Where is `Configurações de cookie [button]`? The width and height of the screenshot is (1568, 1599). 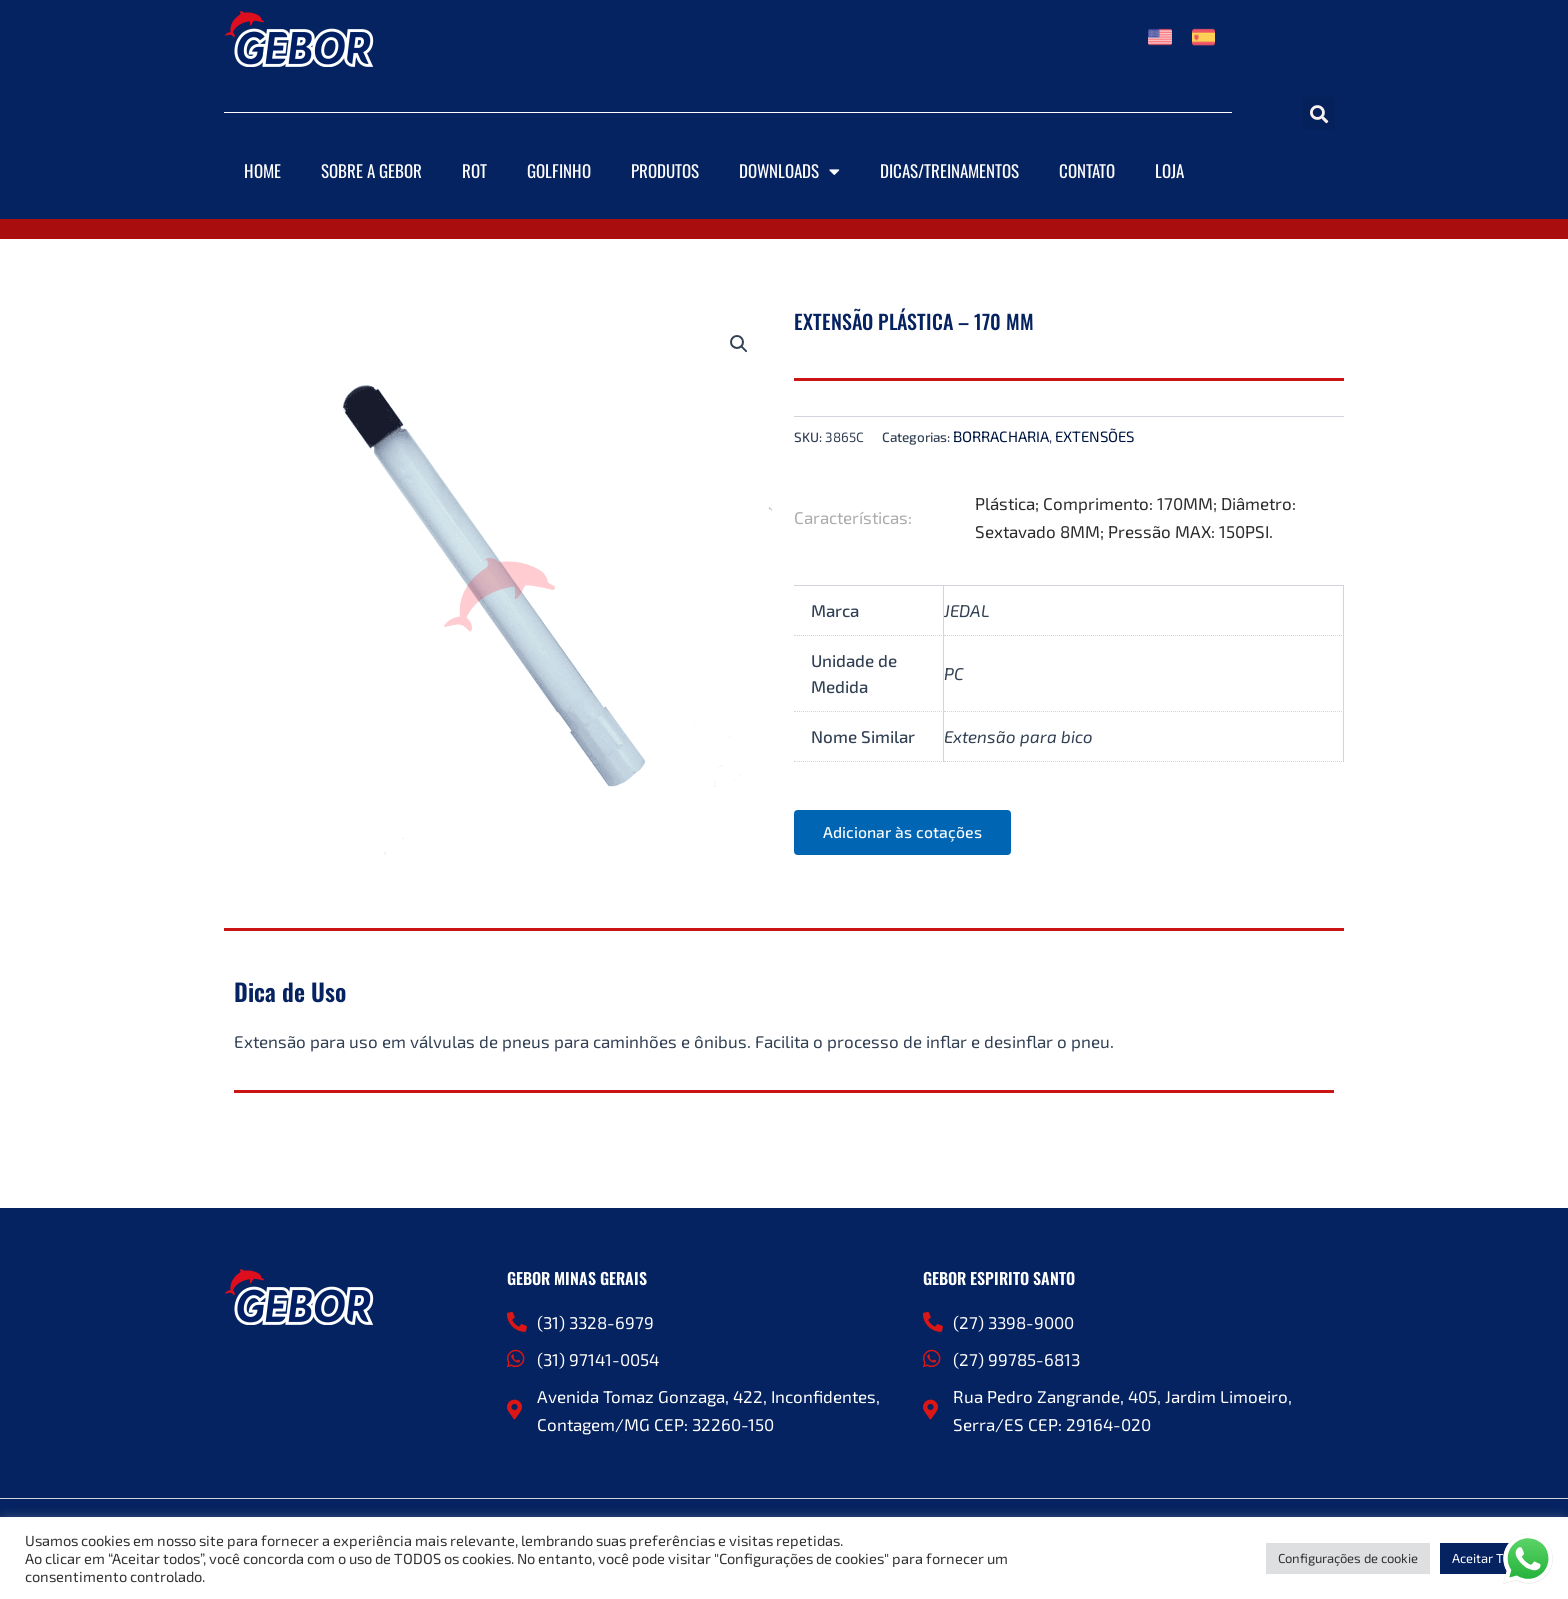
Configurações de cookie [button] is located at coordinates (1348, 1558).